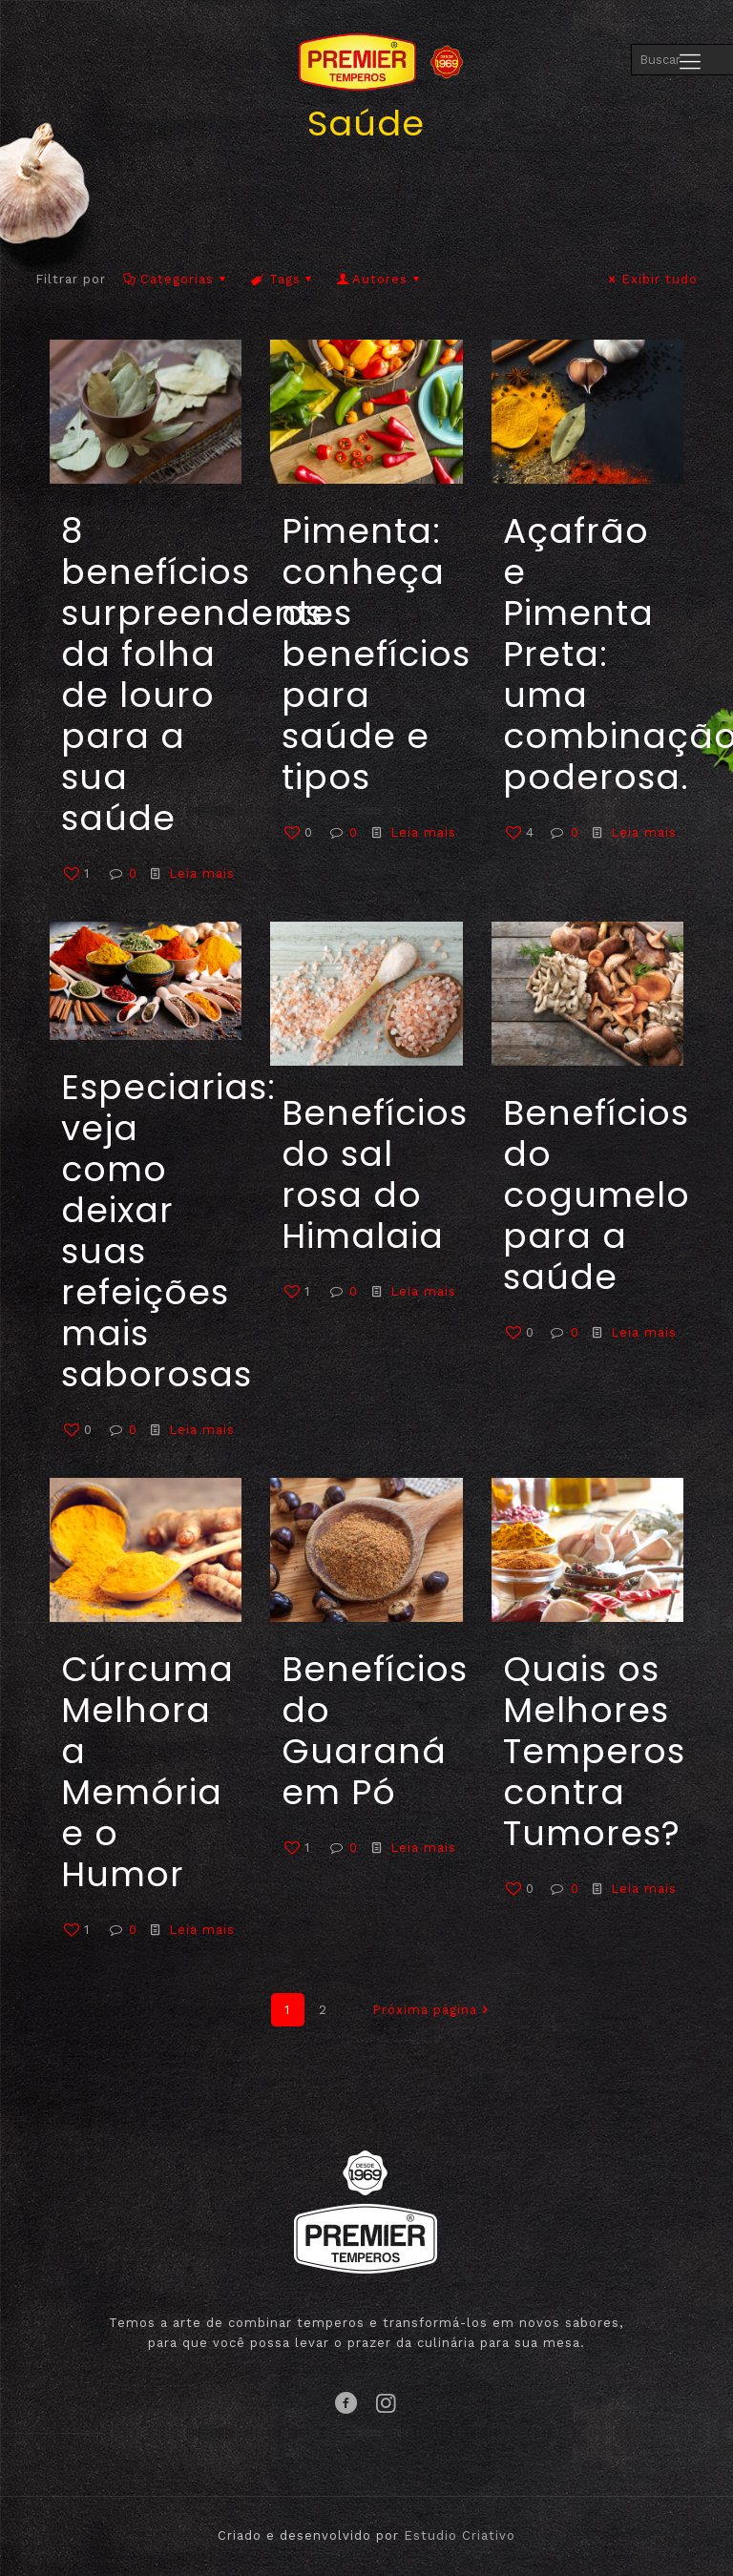  What do you see at coordinates (168, 1231) in the screenshot?
I see `Especiarias: veja como deixar suas refeições mais saborosas` at bounding box center [168, 1231].